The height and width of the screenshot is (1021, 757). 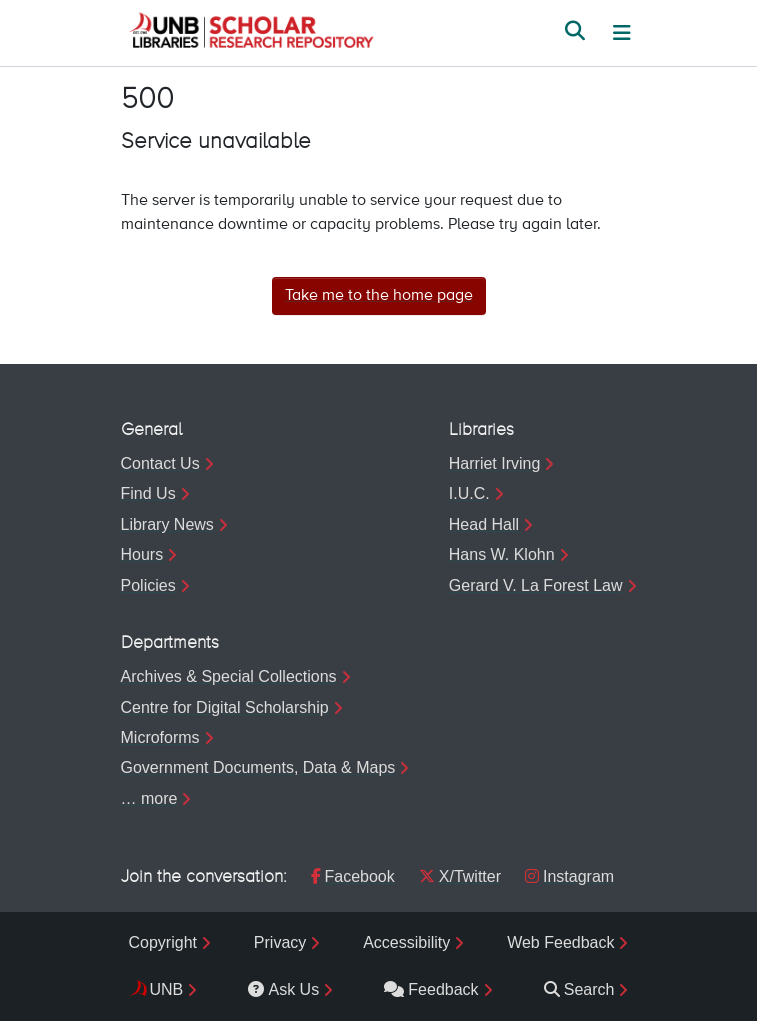 What do you see at coordinates (229, 676) in the screenshot?
I see `Archives & Special Collections` at bounding box center [229, 676].